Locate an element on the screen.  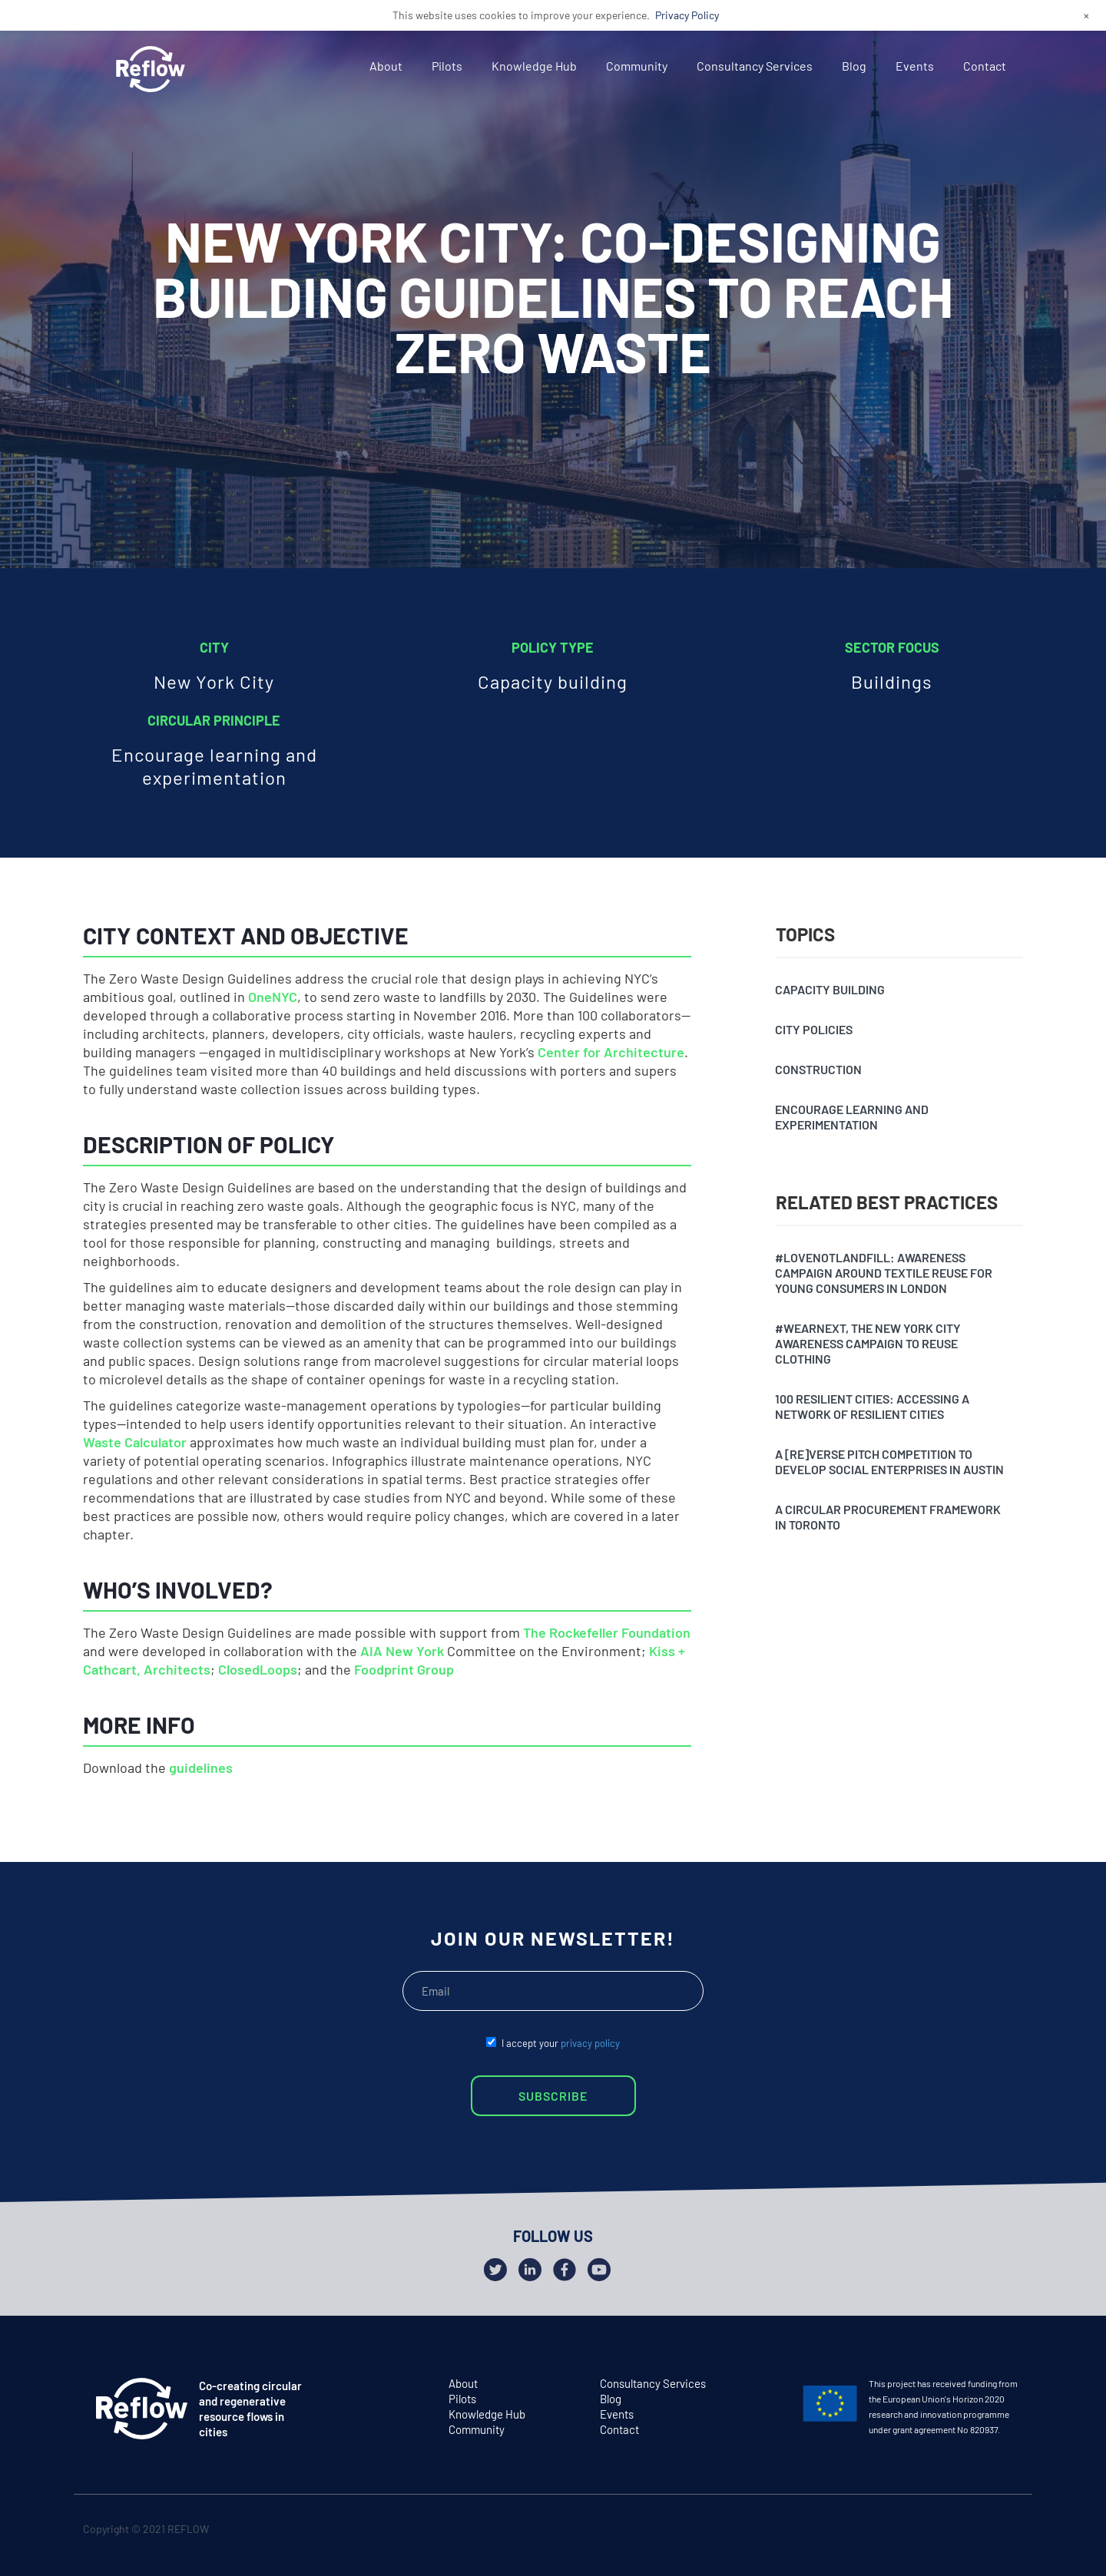
Capacity building is located at coordinates (830, 989).